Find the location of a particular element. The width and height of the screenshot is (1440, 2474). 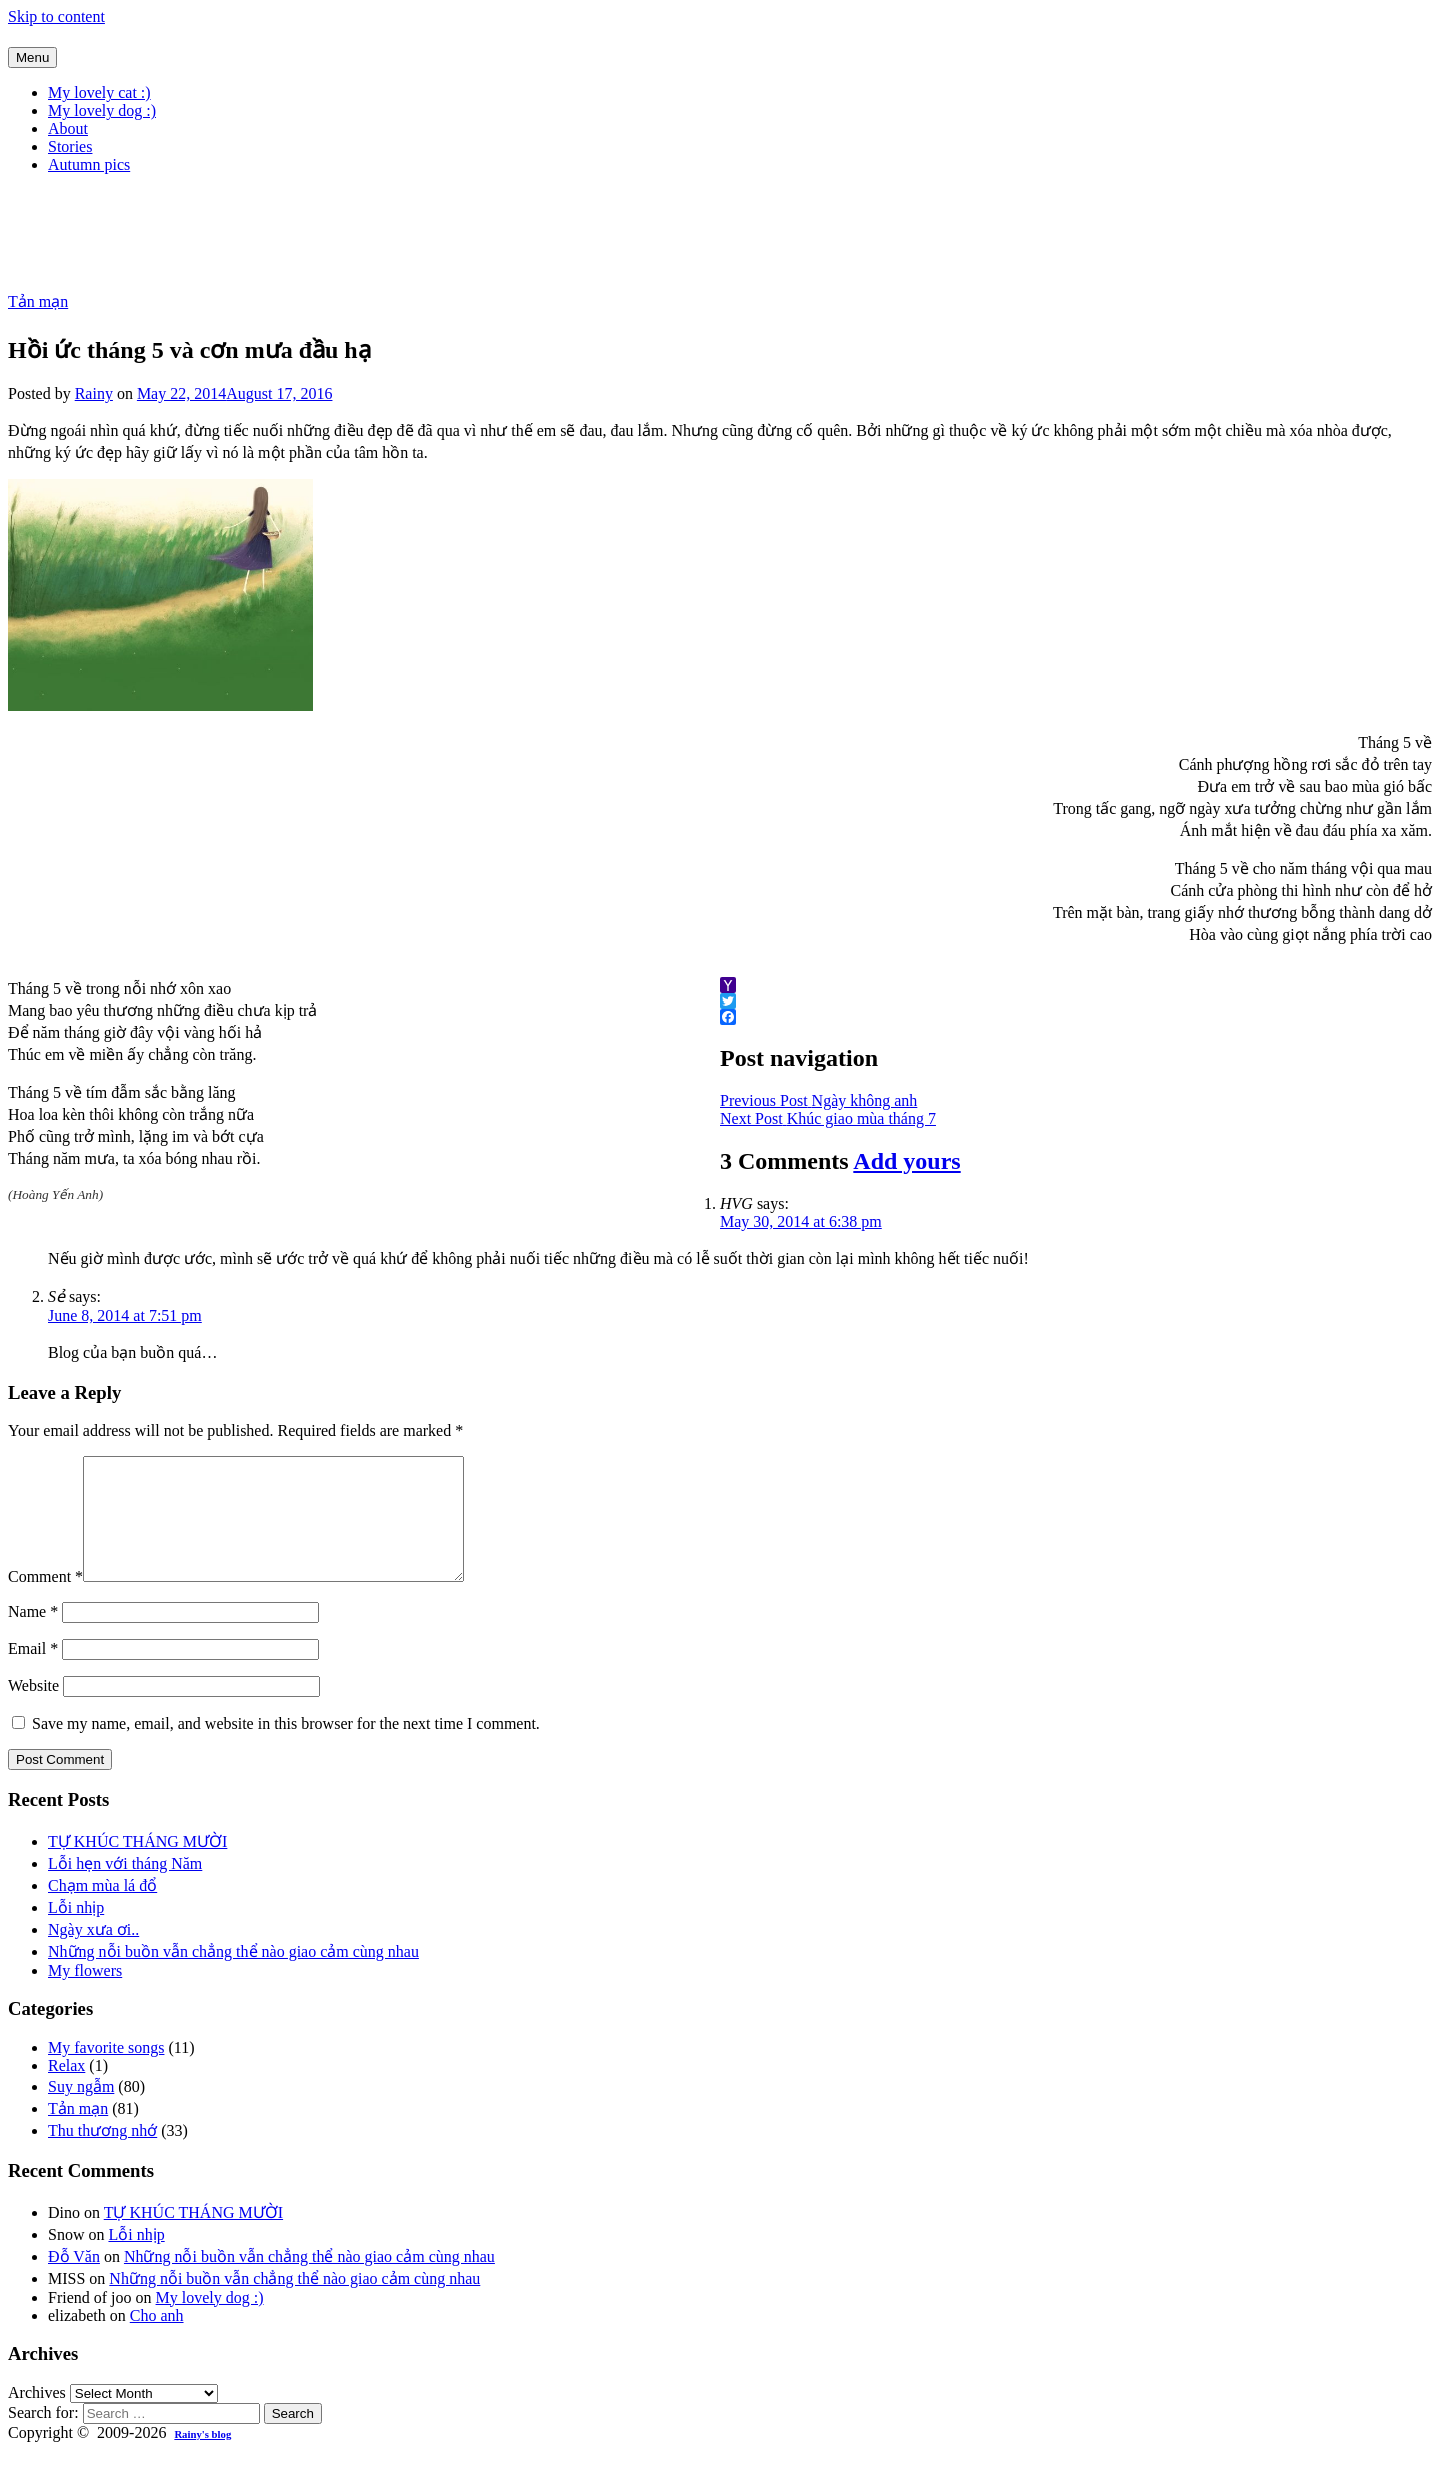

Đỗ Văn is located at coordinates (74, 2280).